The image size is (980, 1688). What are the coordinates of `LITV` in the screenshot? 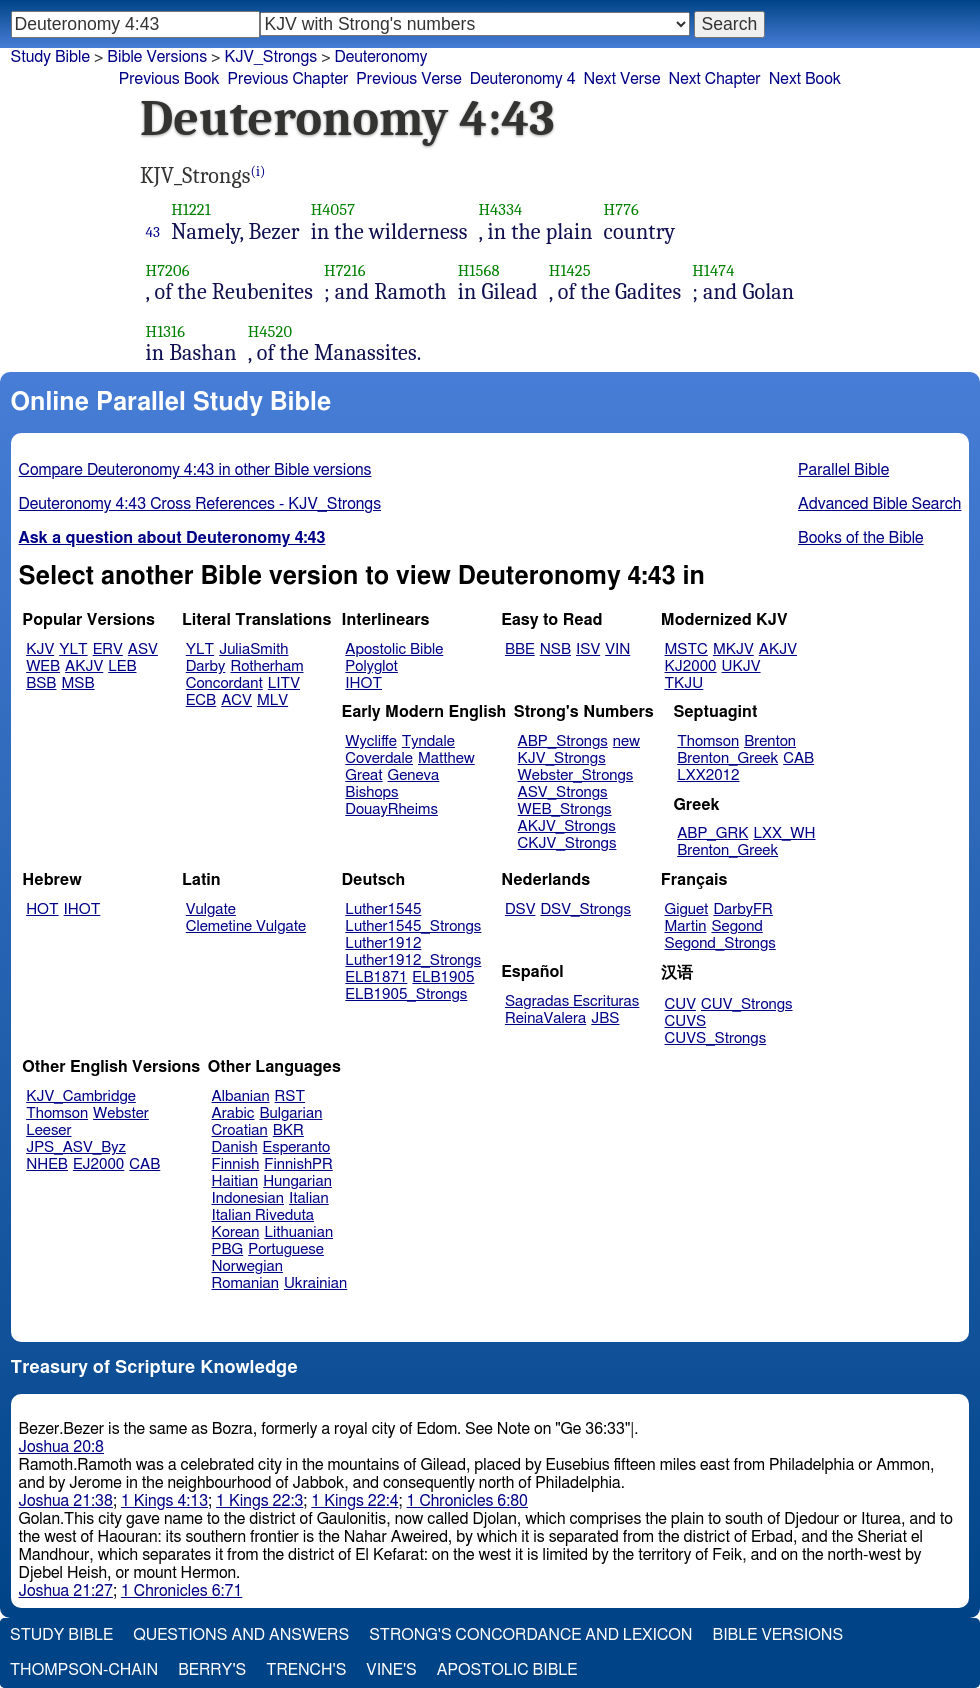 It's located at (284, 683).